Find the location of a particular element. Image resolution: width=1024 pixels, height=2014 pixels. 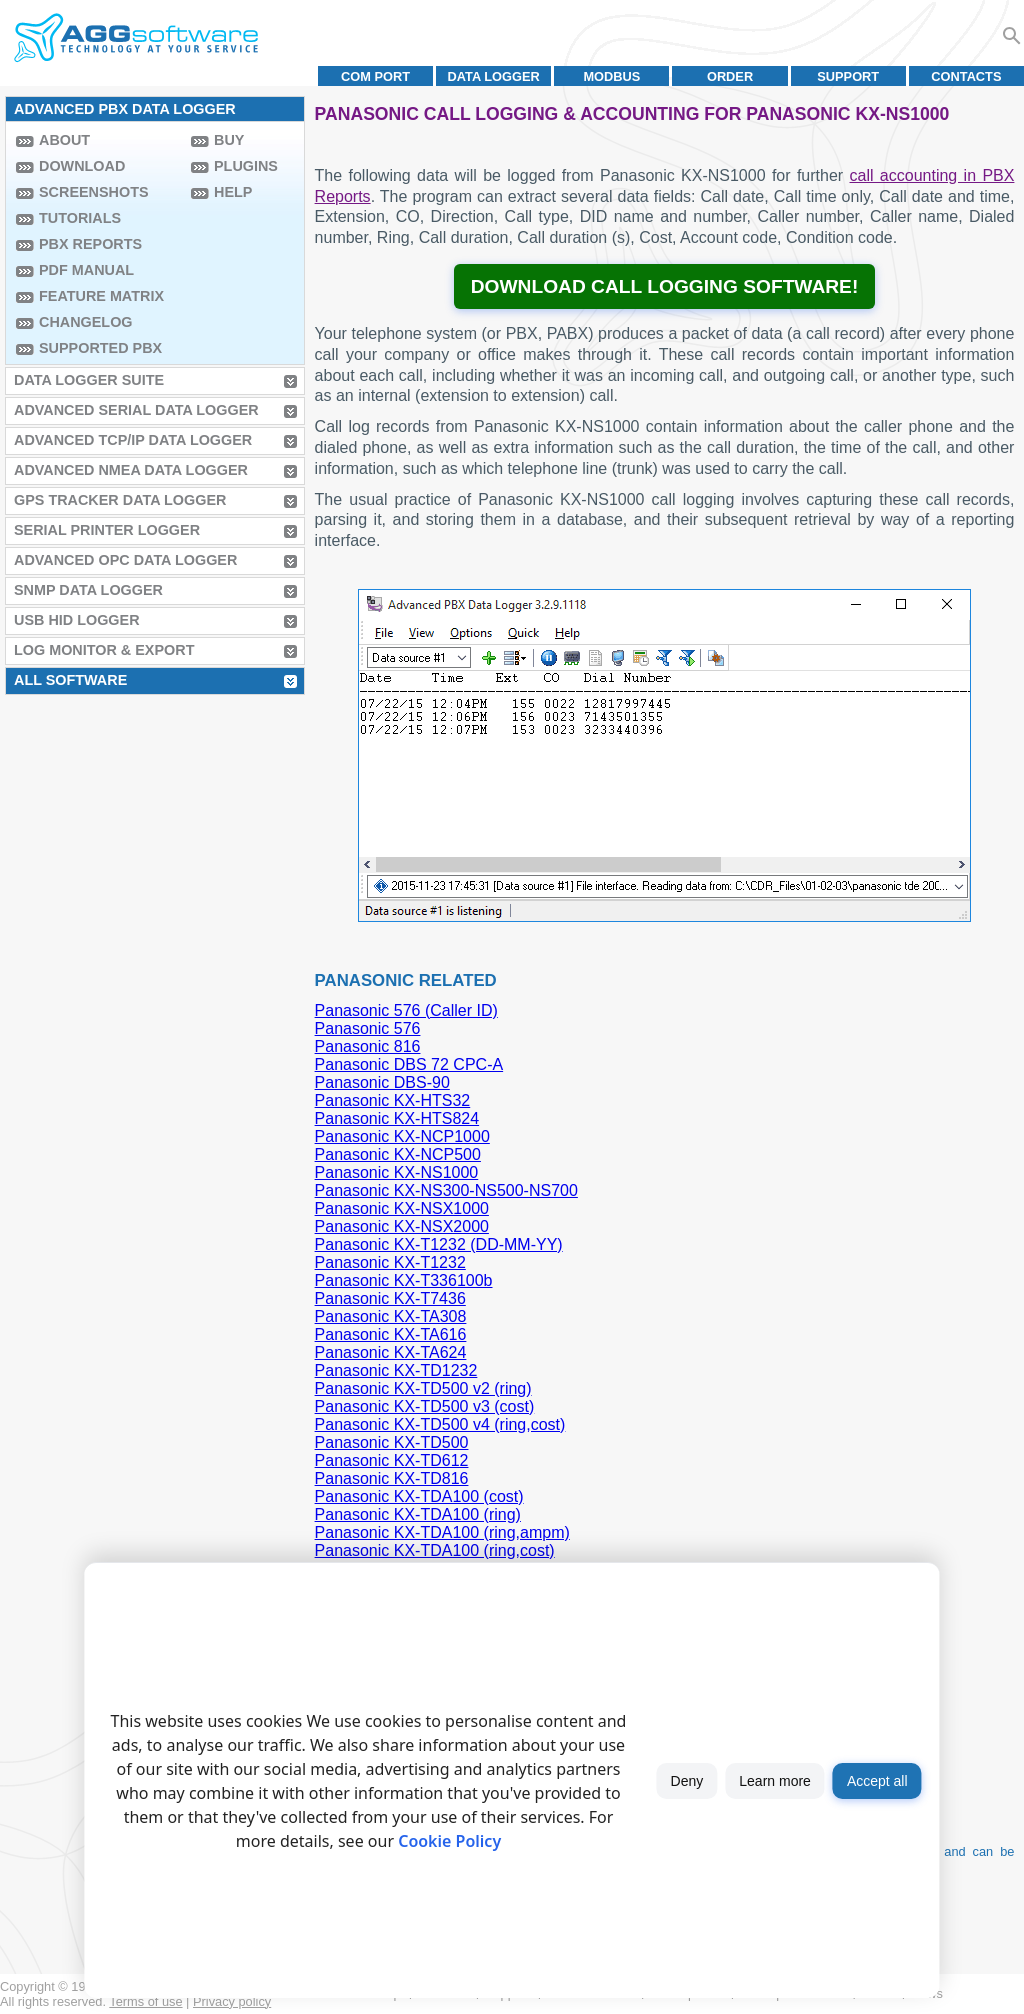

Data Logger is located at coordinates (494, 76).